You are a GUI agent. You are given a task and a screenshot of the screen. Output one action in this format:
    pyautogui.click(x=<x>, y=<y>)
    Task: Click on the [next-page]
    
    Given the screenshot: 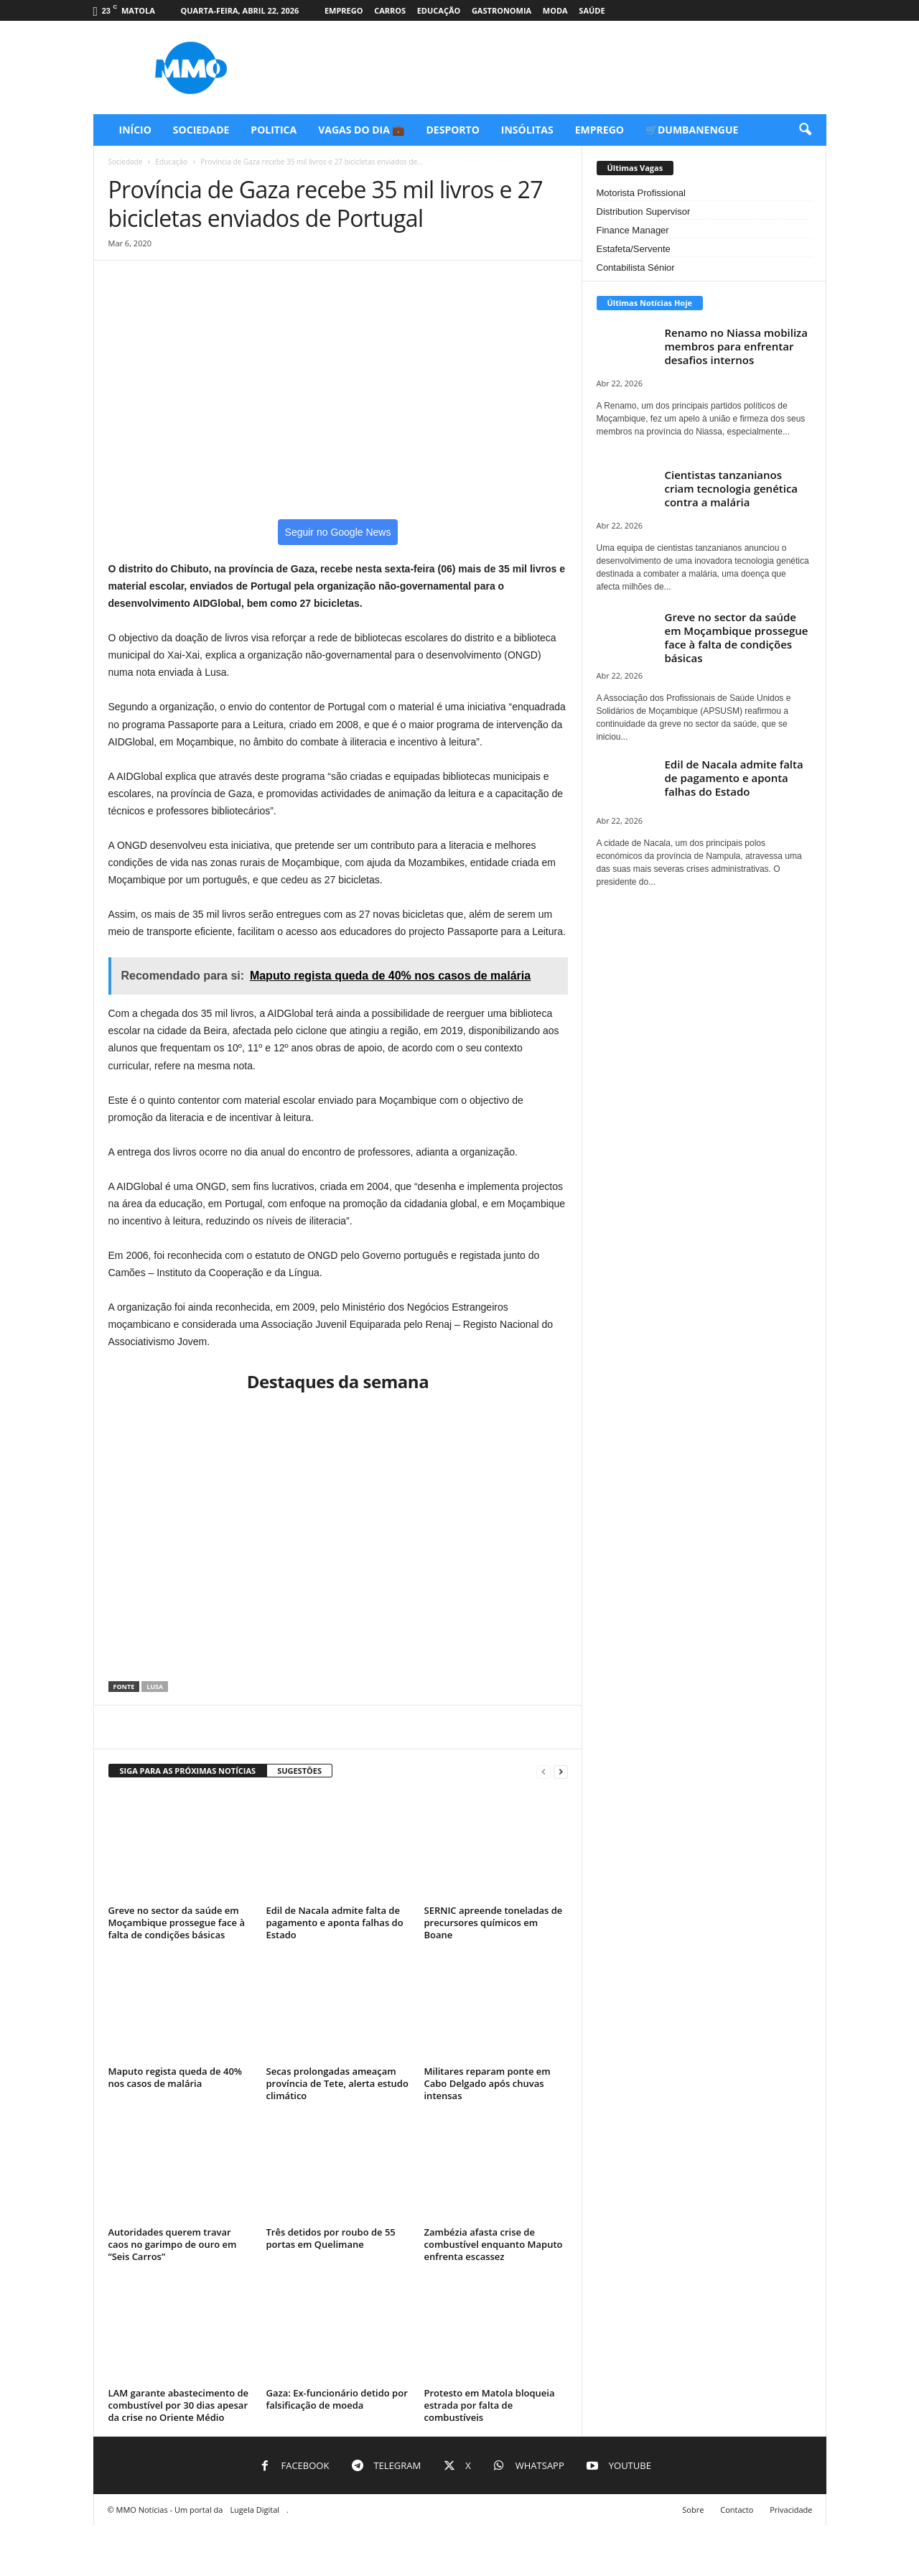 What is the action you would take?
    pyautogui.click(x=561, y=1771)
    